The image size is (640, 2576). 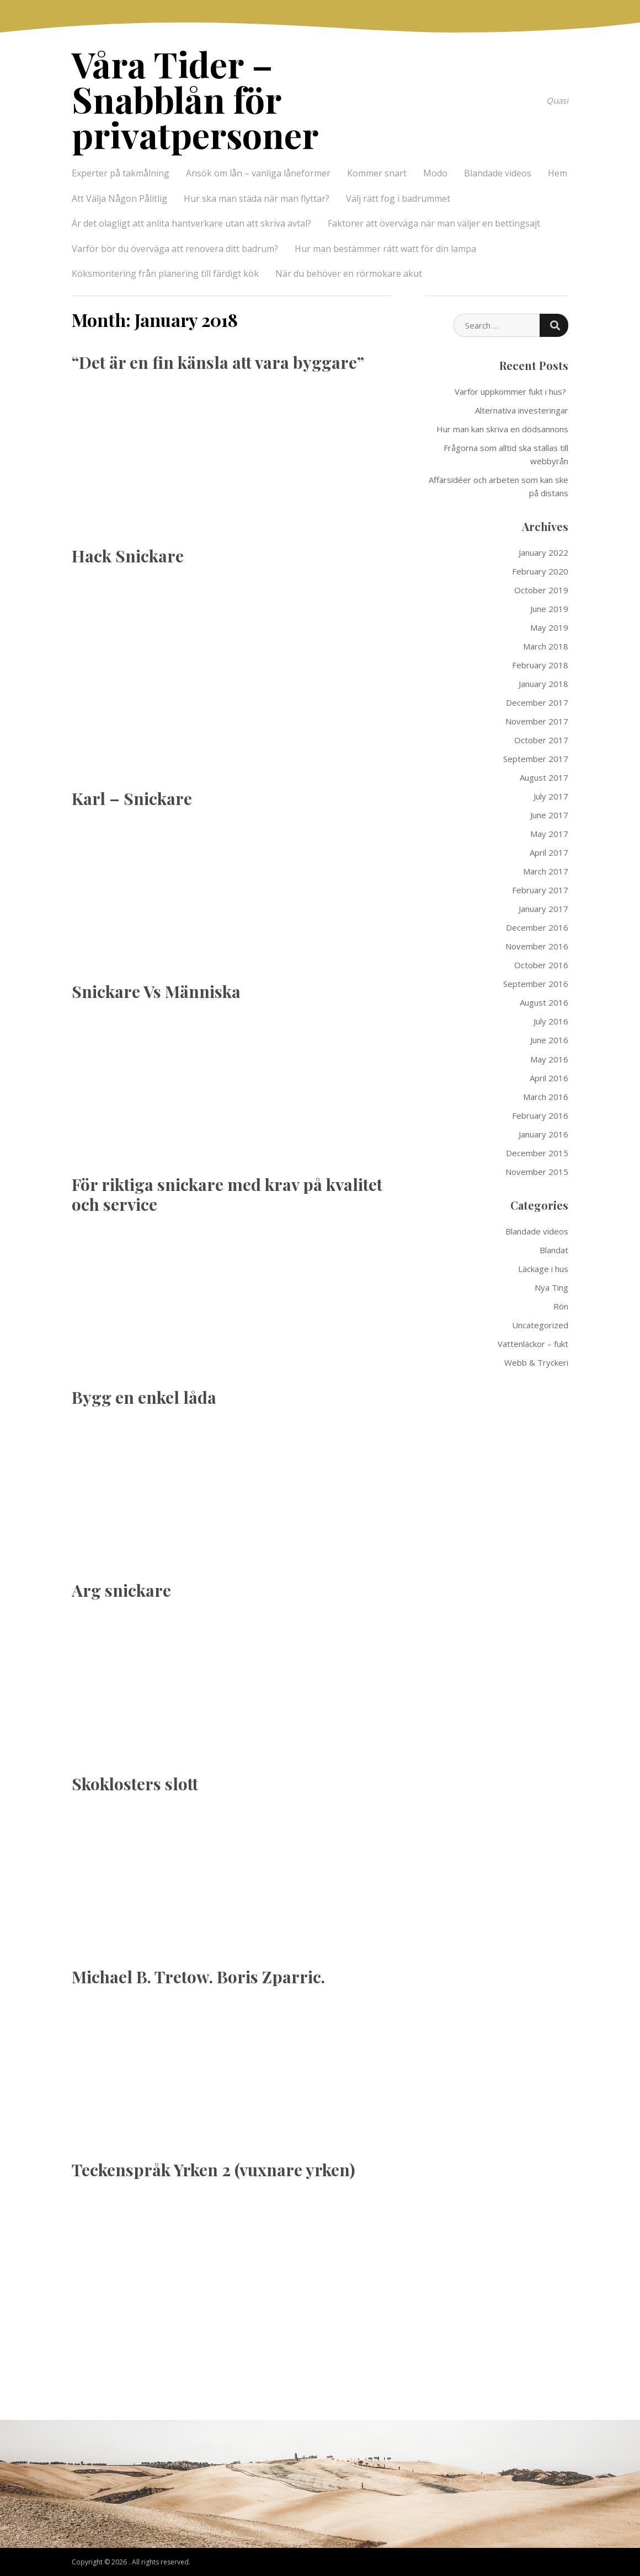 I want to click on Teckenspråk Yrken 2 (vuxnare yrken), so click(x=213, y=2170).